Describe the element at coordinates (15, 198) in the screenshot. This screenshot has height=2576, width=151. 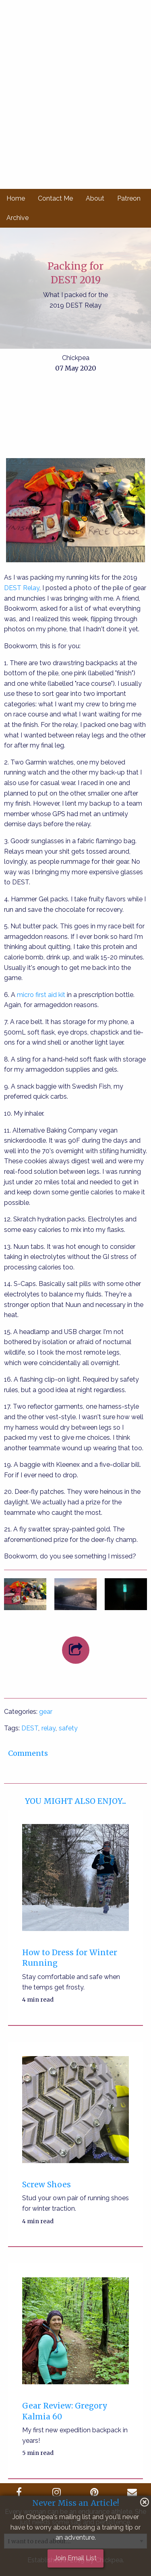
I see `Home [menuitem]` at that location.